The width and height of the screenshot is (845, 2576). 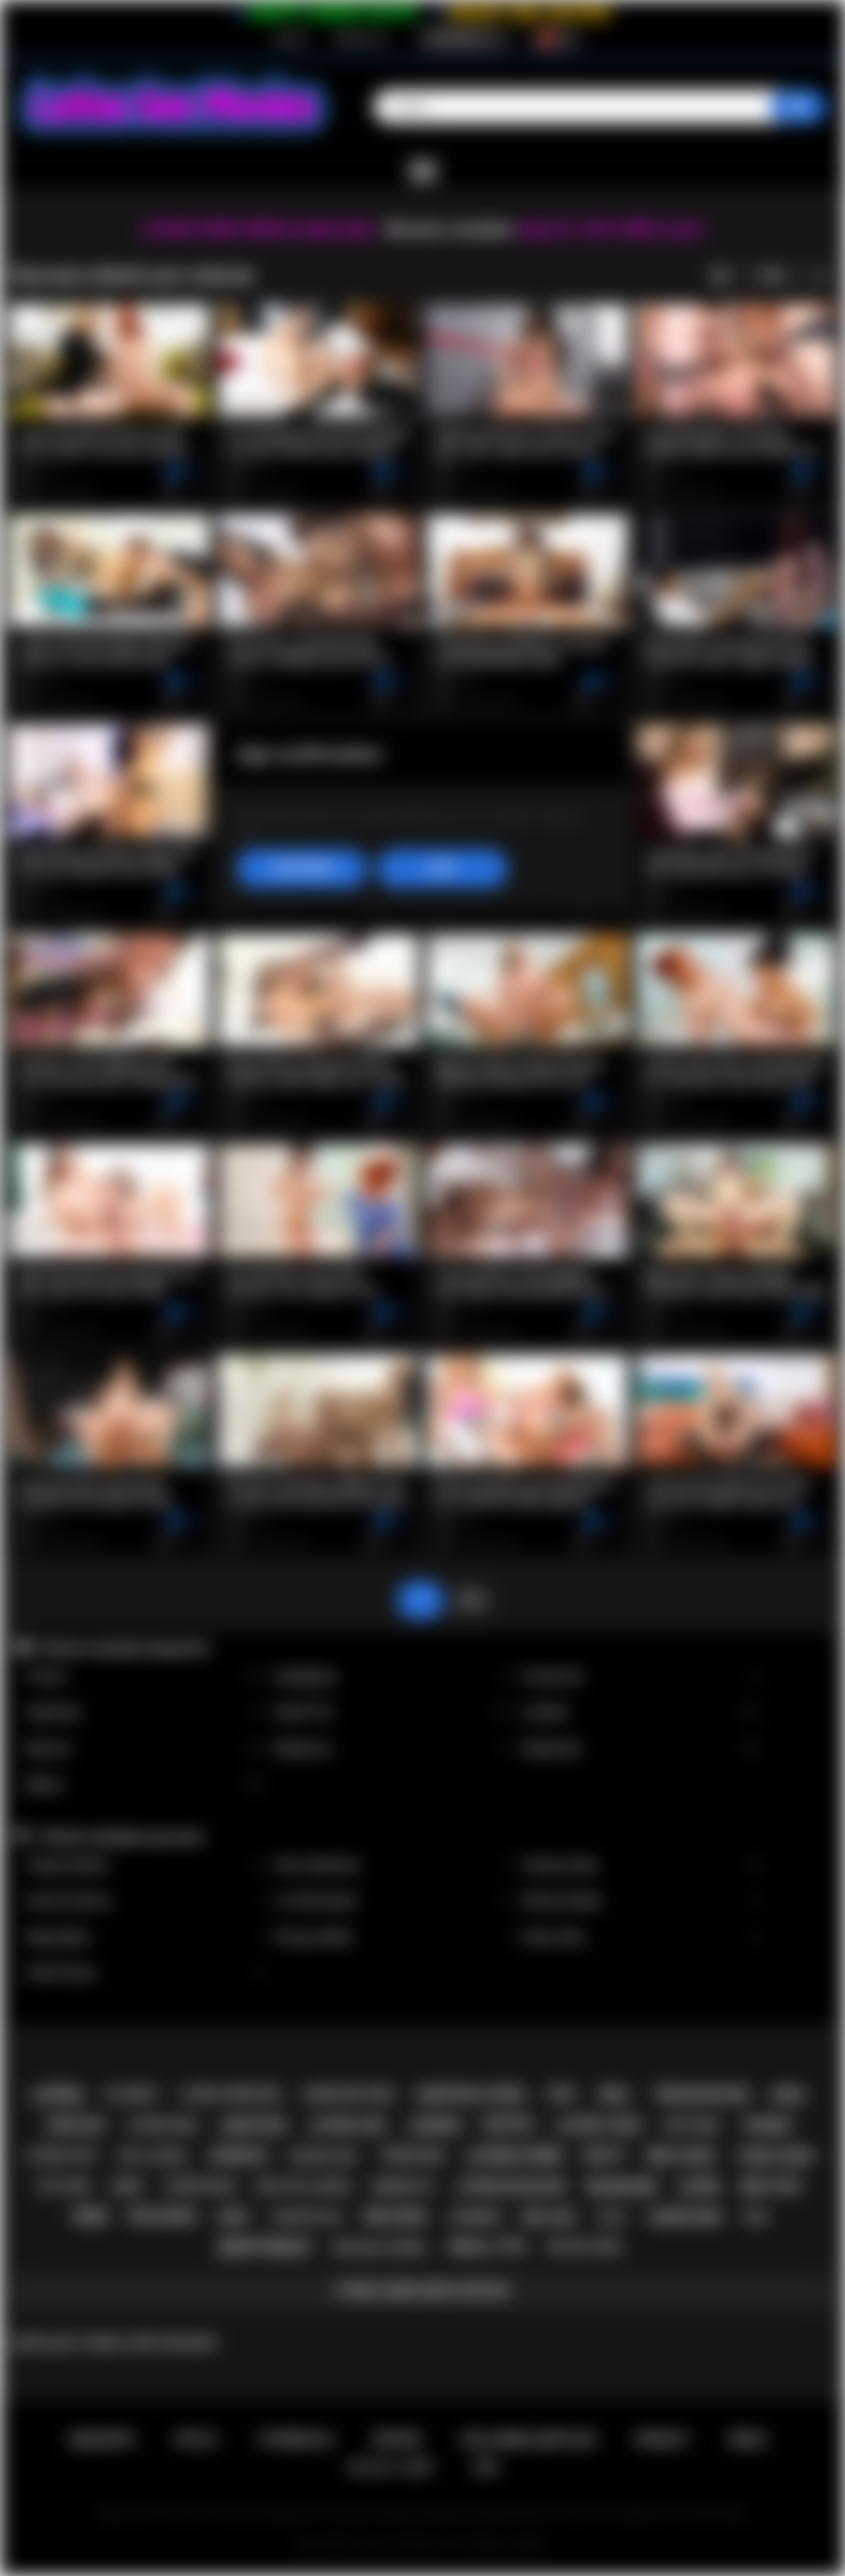 What do you see at coordinates (771, 2187) in the screenshot?
I see `big tits` at bounding box center [771, 2187].